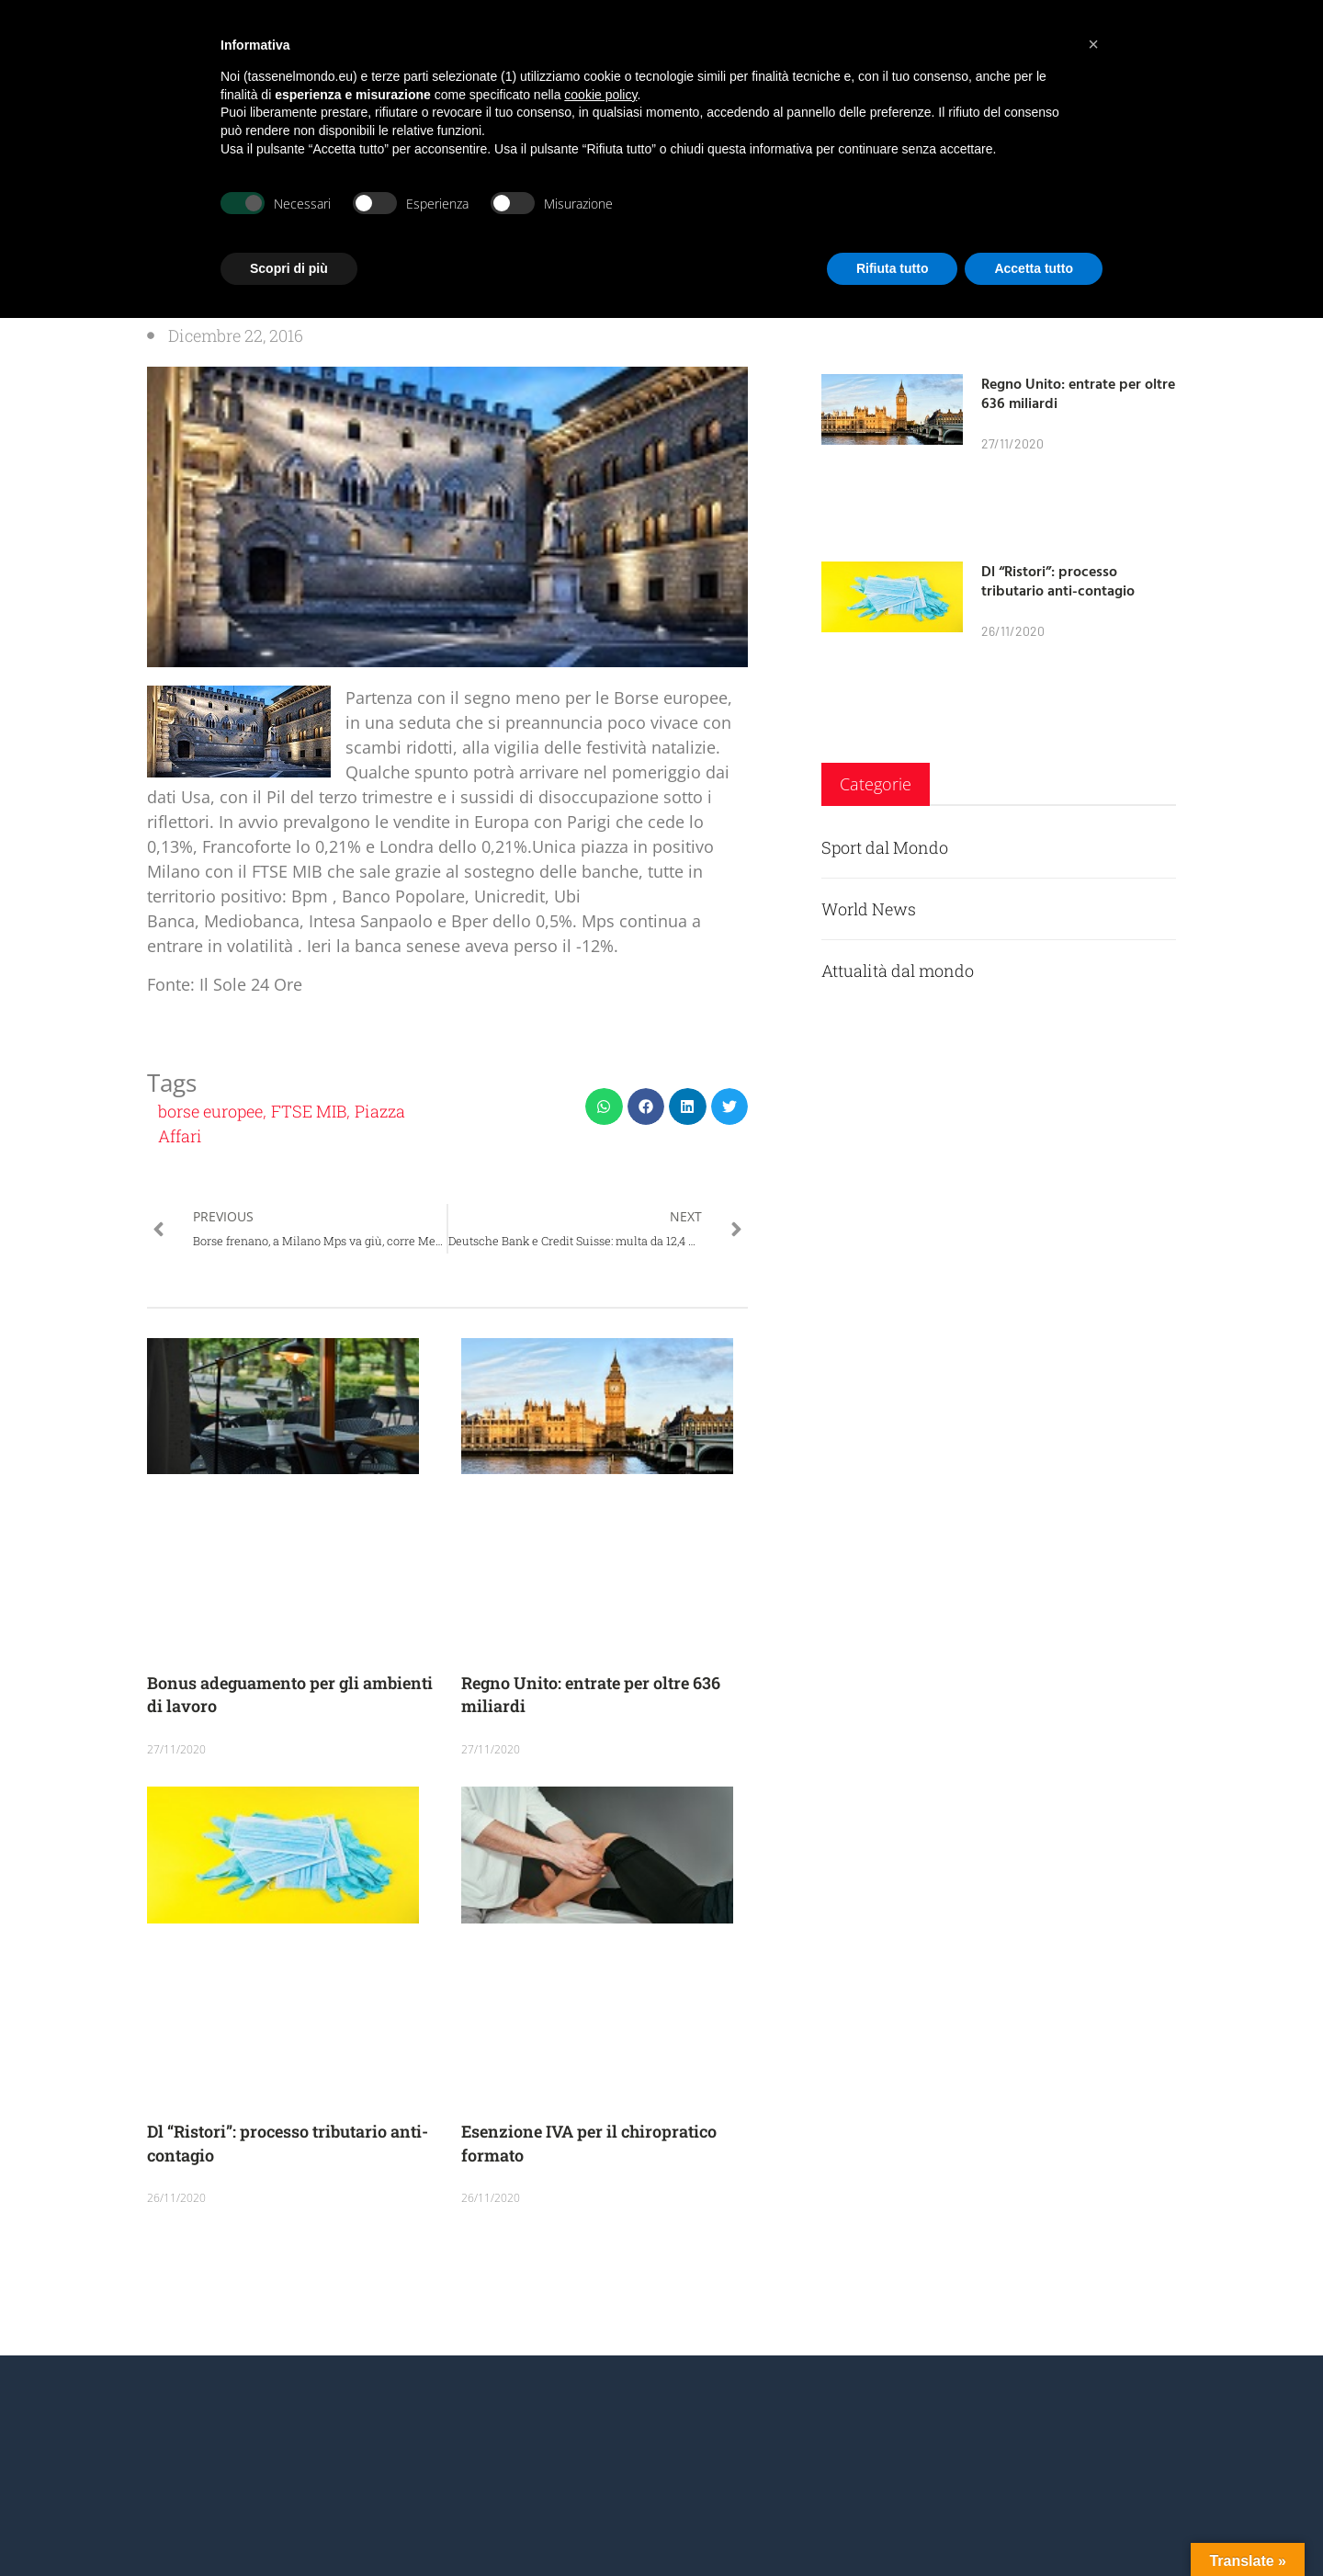 Image resolution: width=1323 pixels, height=2576 pixels. What do you see at coordinates (289, 268) in the screenshot?
I see `Scopri di più [button]` at bounding box center [289, 268].